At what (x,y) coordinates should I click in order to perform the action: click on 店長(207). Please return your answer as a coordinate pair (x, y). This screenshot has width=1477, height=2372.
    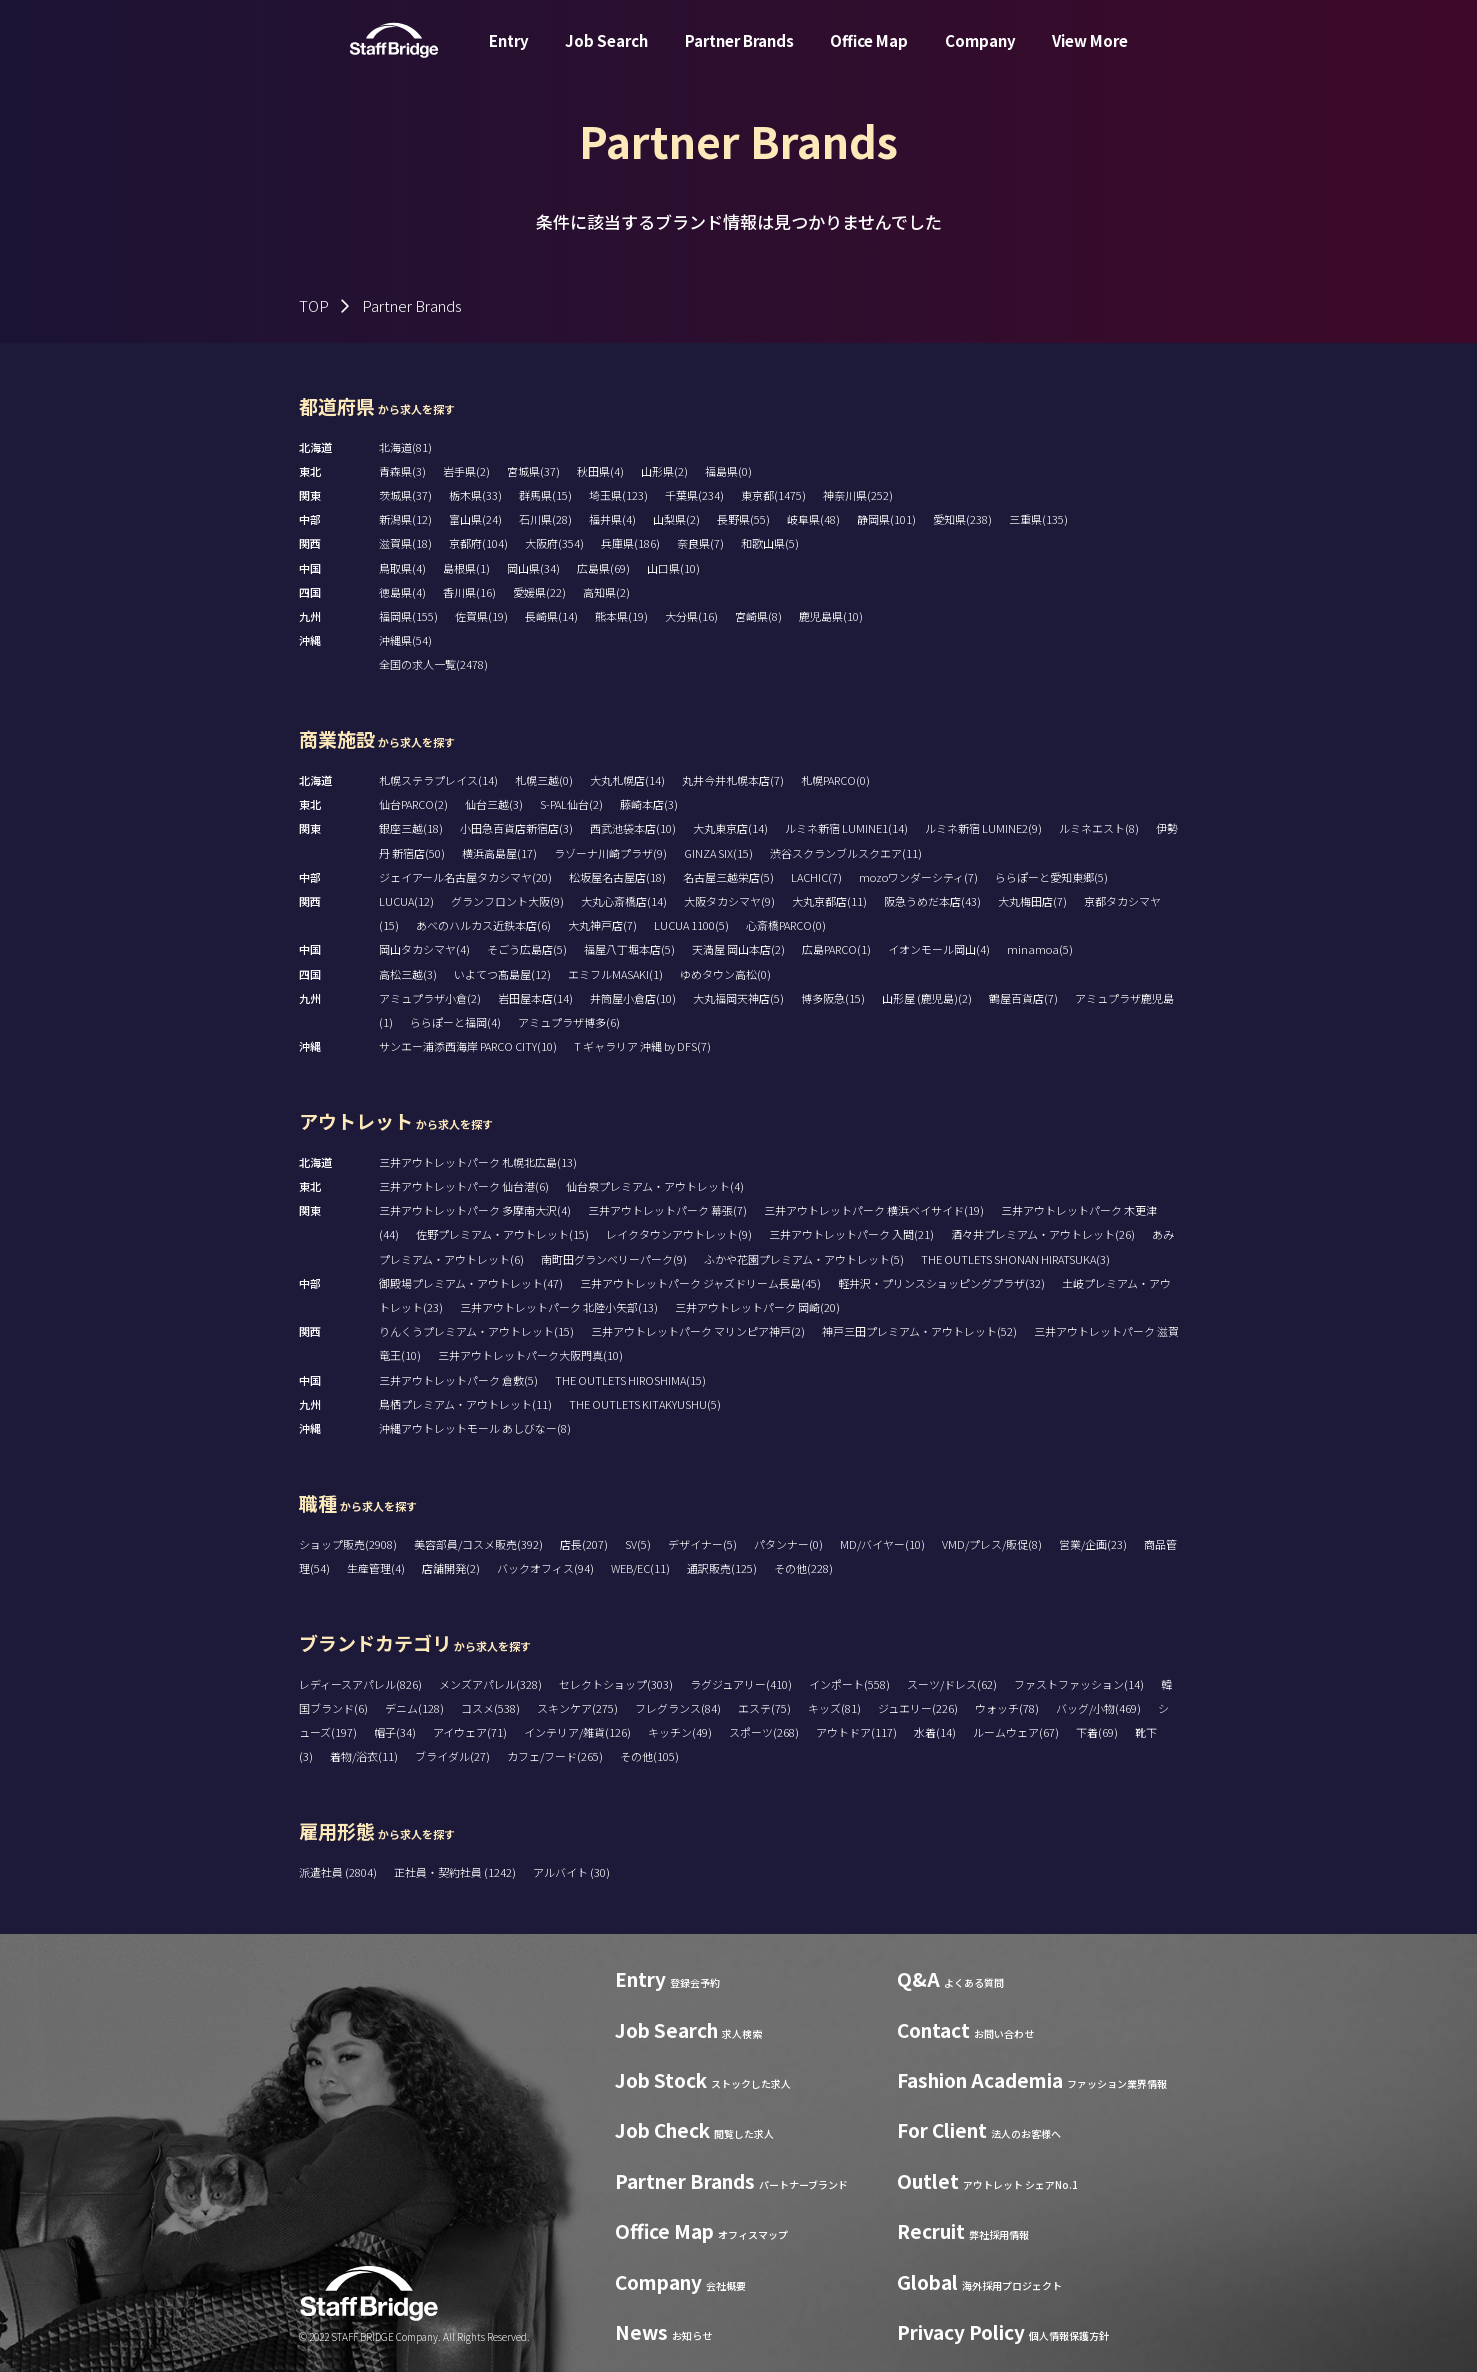
    Looking at the image, I should click on (584, 1544).